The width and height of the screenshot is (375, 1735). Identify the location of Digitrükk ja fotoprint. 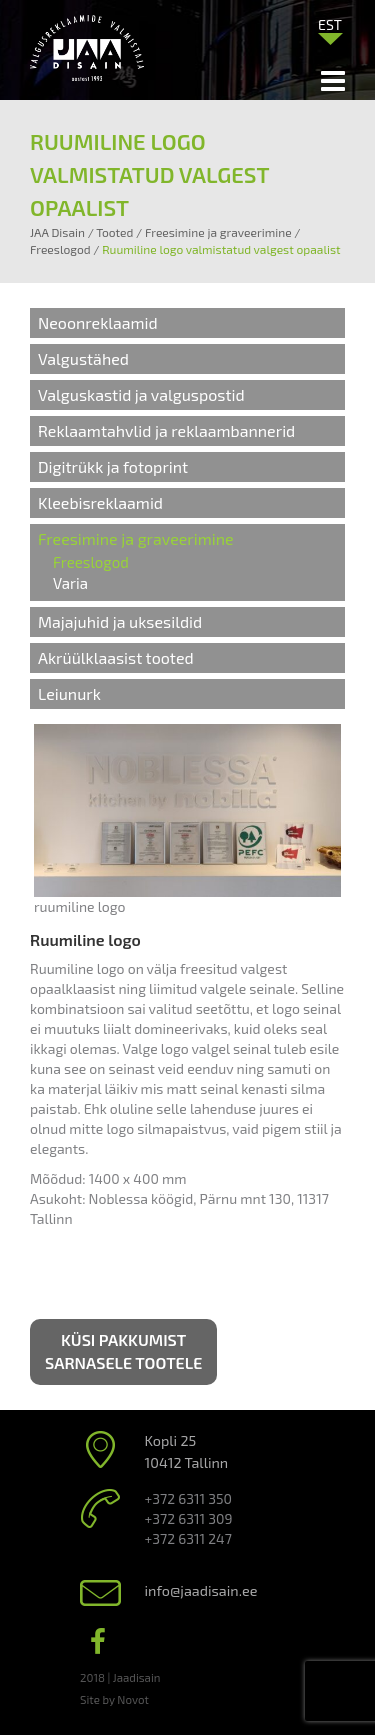
(113, 466).